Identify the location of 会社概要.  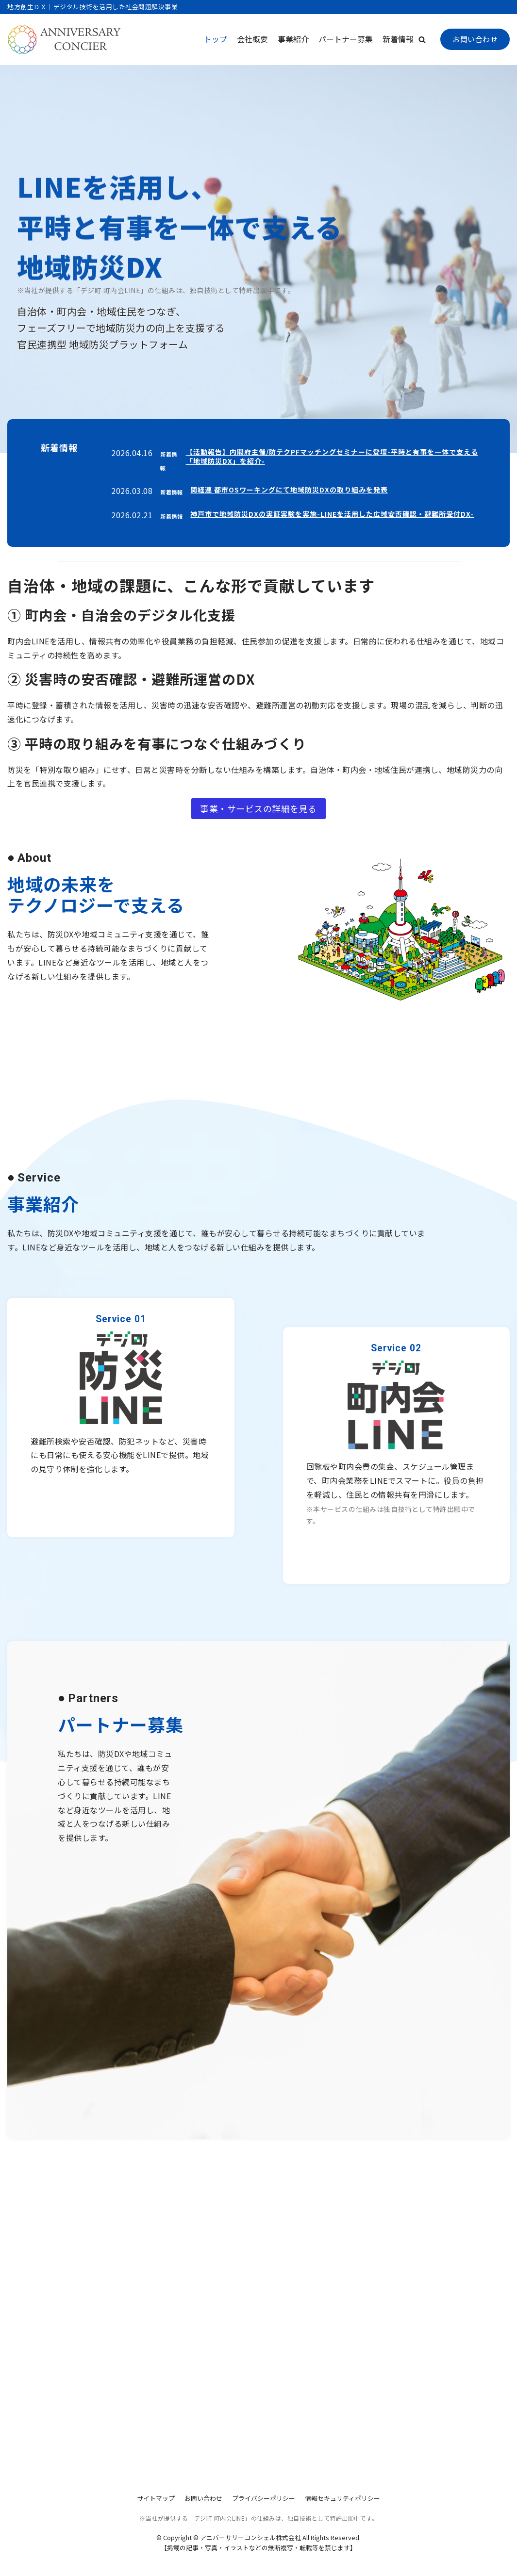
(252, 39).